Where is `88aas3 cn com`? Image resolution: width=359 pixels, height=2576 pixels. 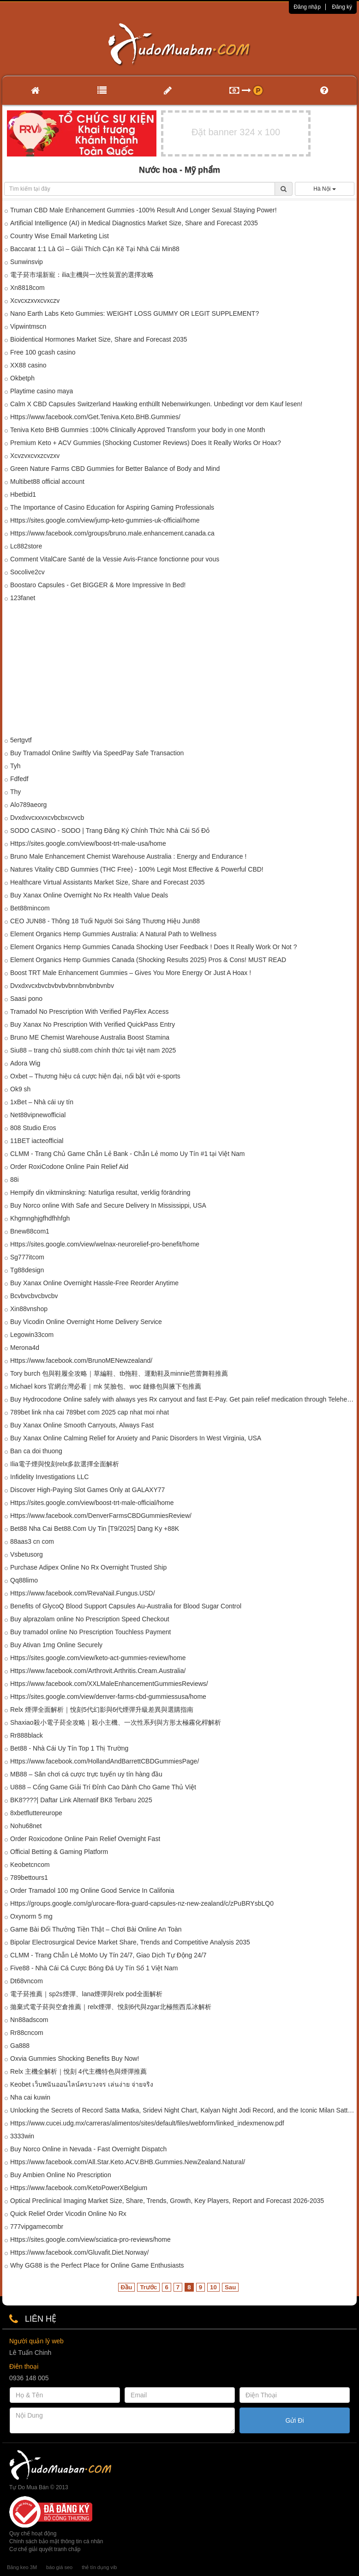 88aas3 cn com is located at coordinates (32, 1541).